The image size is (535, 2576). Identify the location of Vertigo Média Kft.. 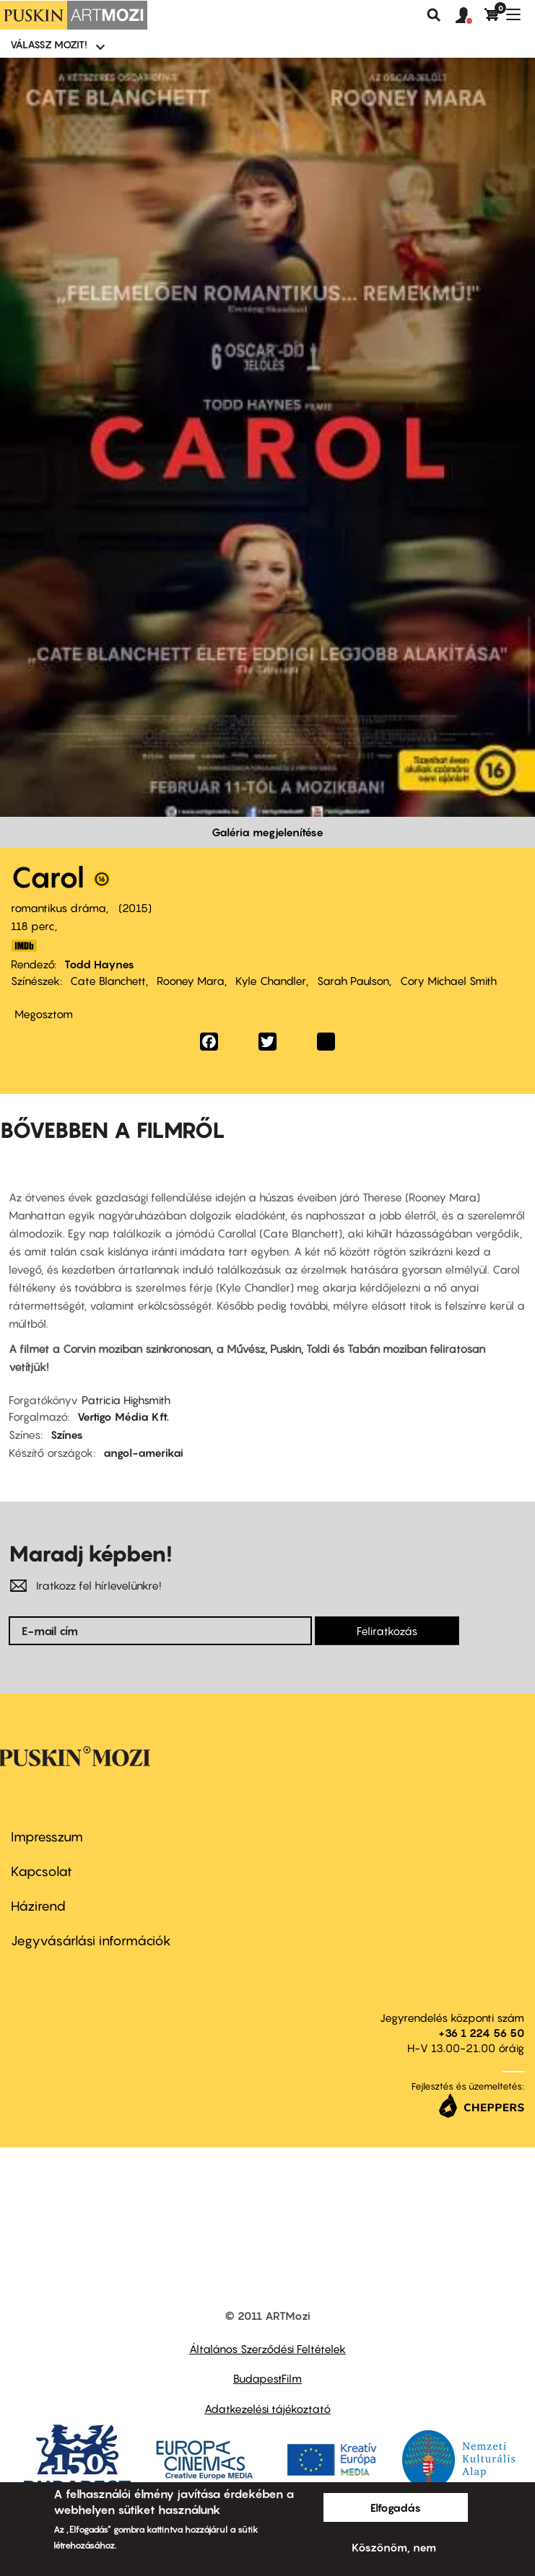
(123, 1416).